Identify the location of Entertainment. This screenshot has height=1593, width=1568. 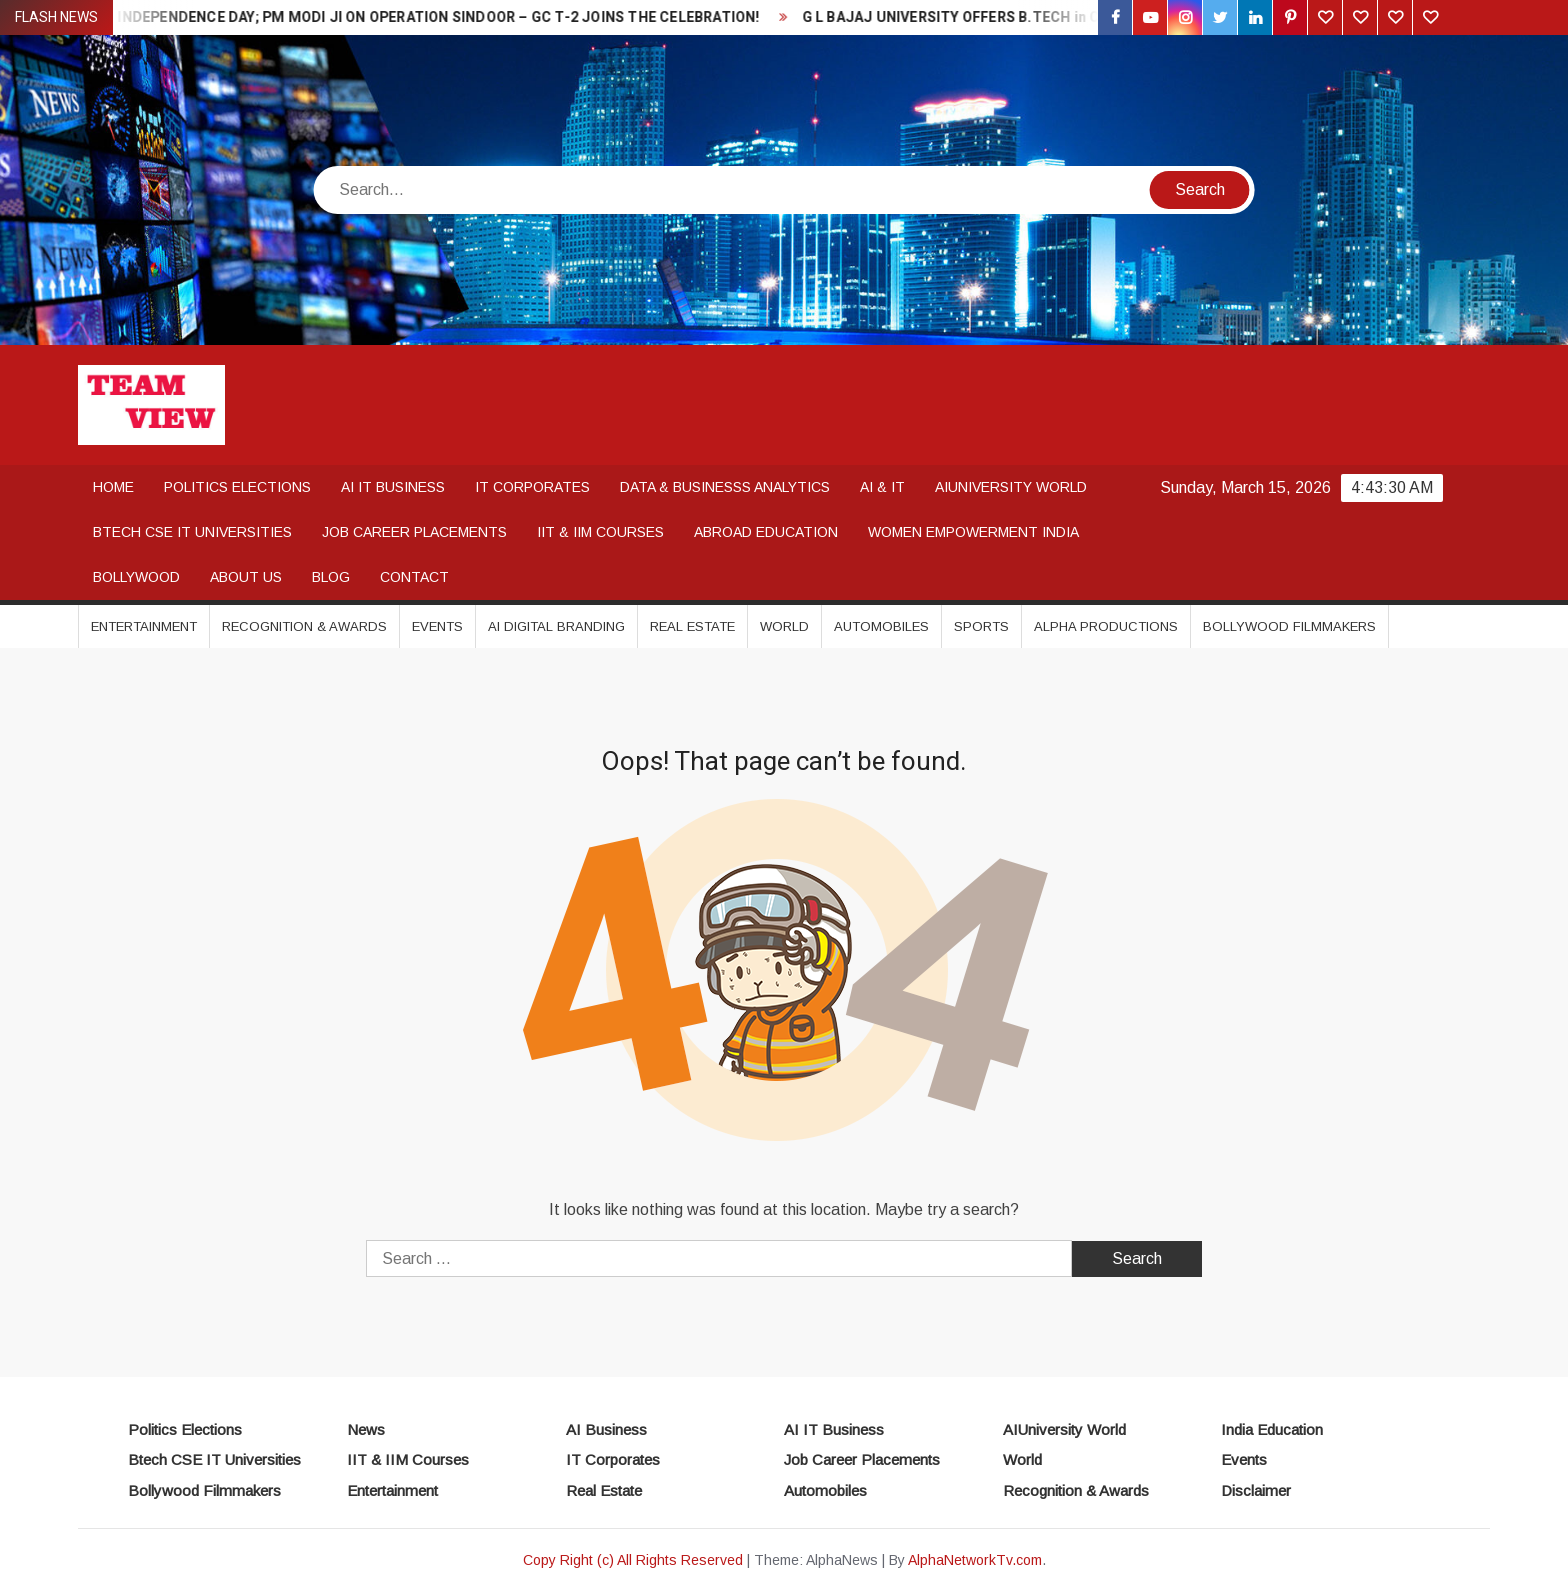
(144, 626).